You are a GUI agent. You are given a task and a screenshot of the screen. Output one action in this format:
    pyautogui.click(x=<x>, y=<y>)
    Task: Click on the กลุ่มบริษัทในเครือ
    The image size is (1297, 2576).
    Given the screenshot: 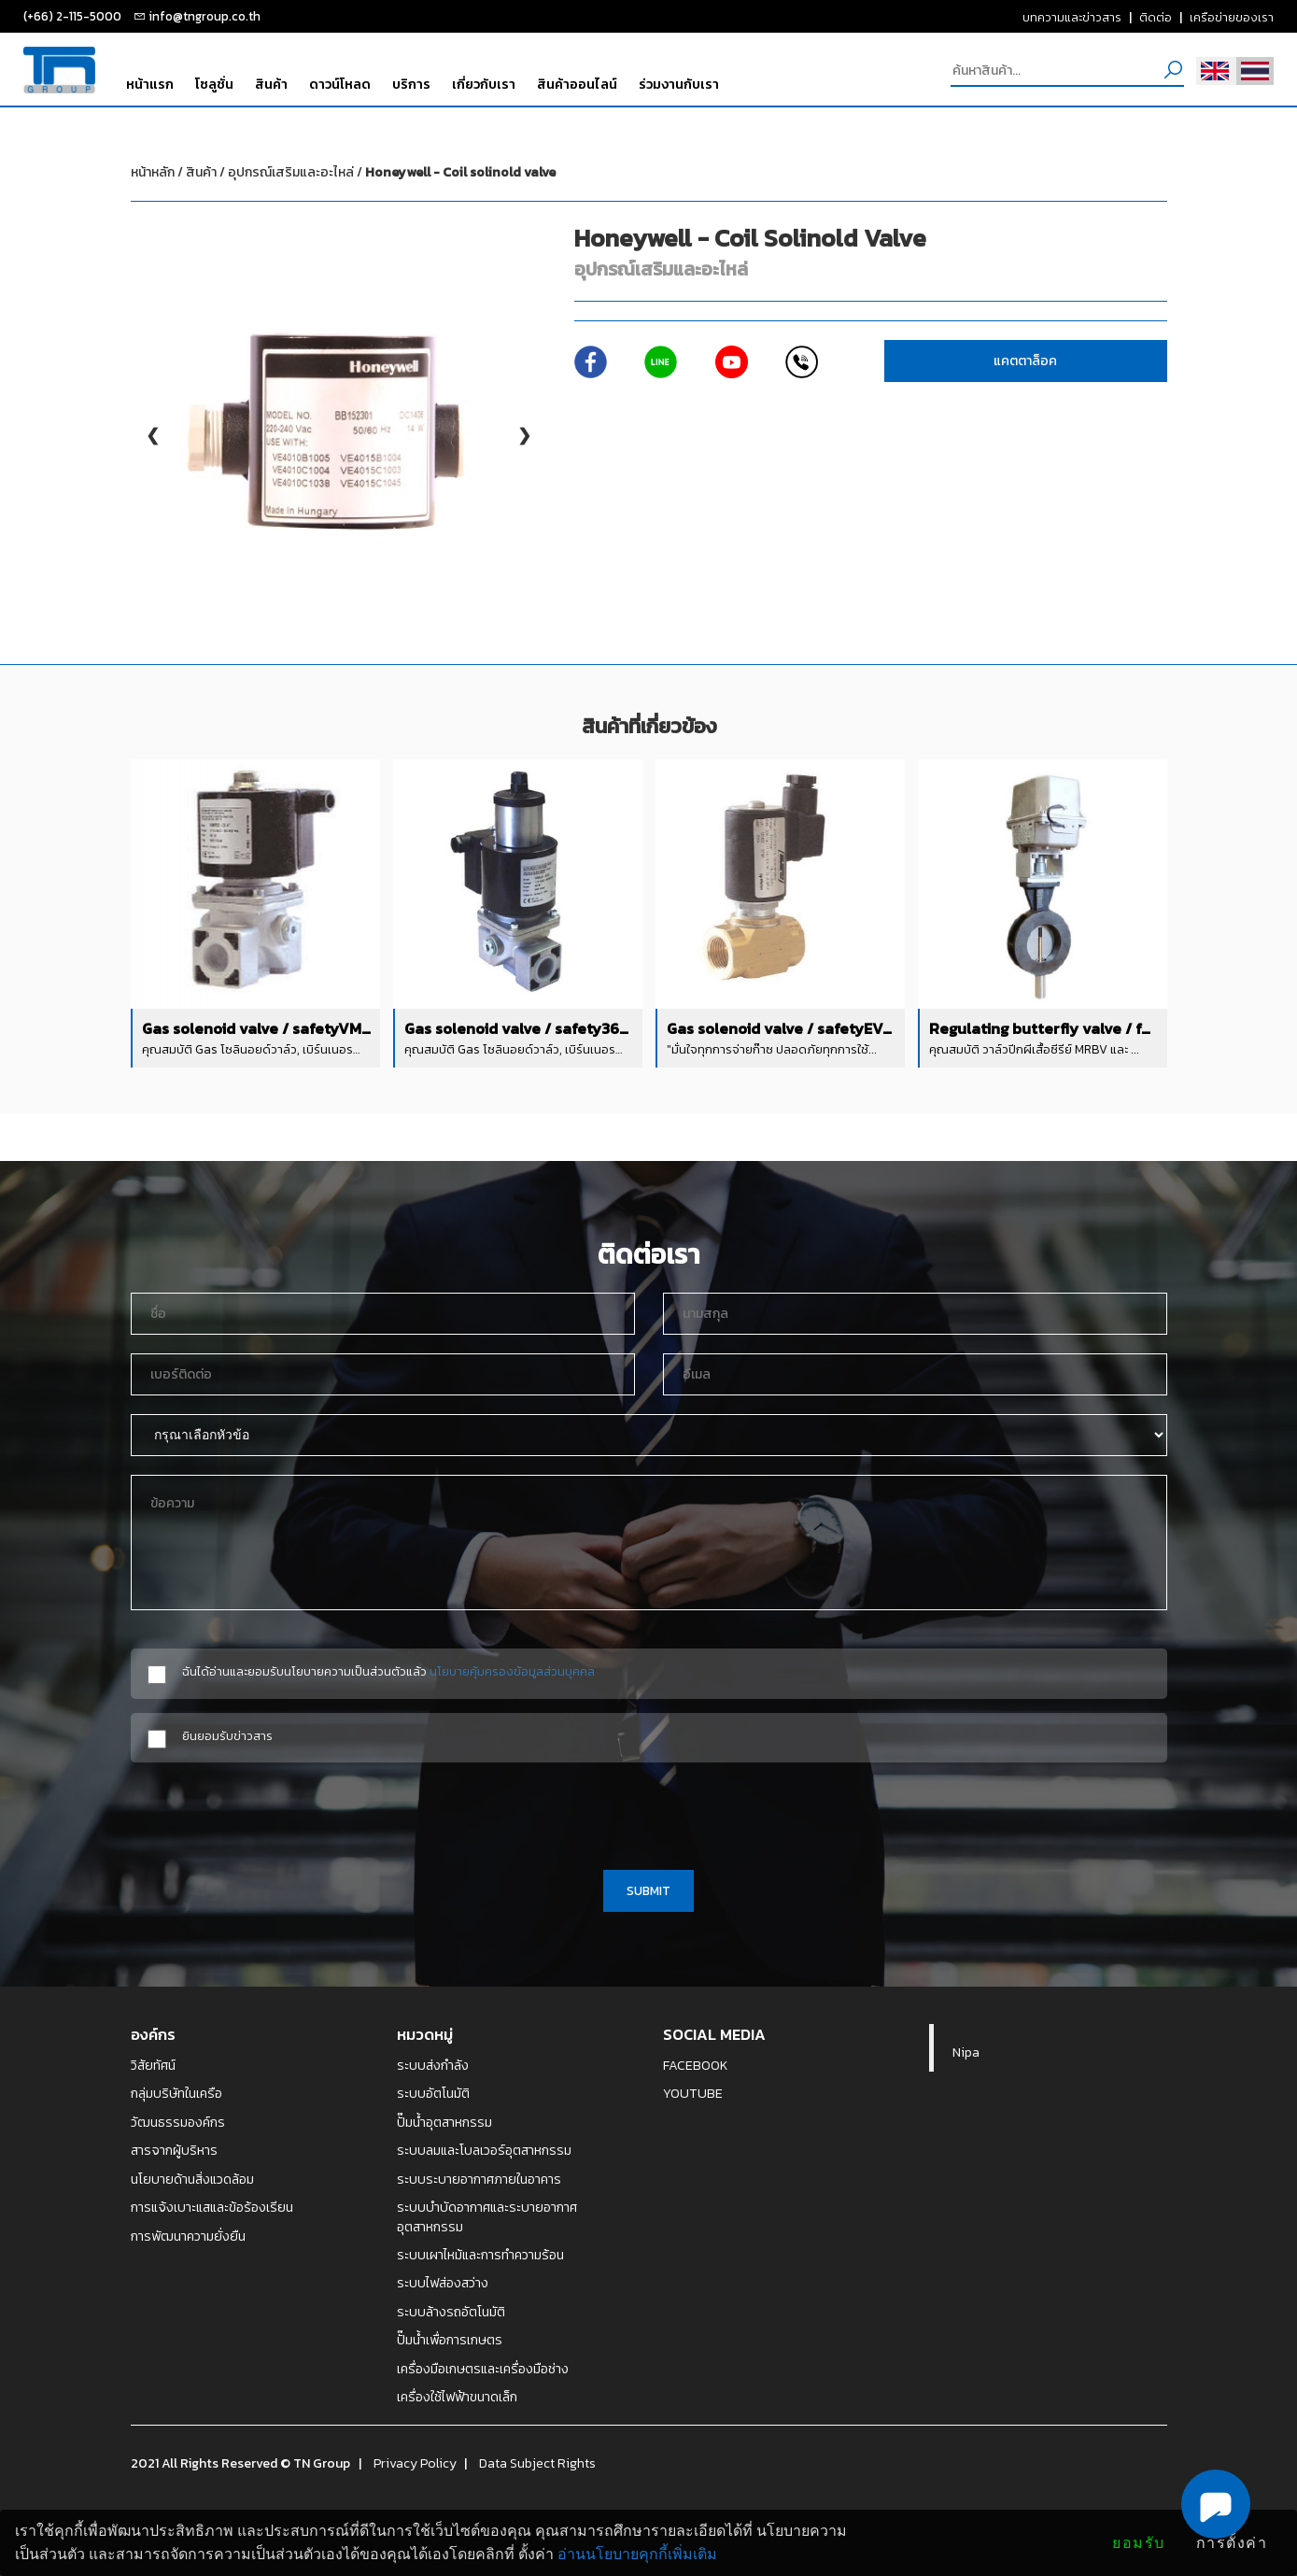 What is the action you would take?
    pyautogui.click(x=176, y=2093)
    